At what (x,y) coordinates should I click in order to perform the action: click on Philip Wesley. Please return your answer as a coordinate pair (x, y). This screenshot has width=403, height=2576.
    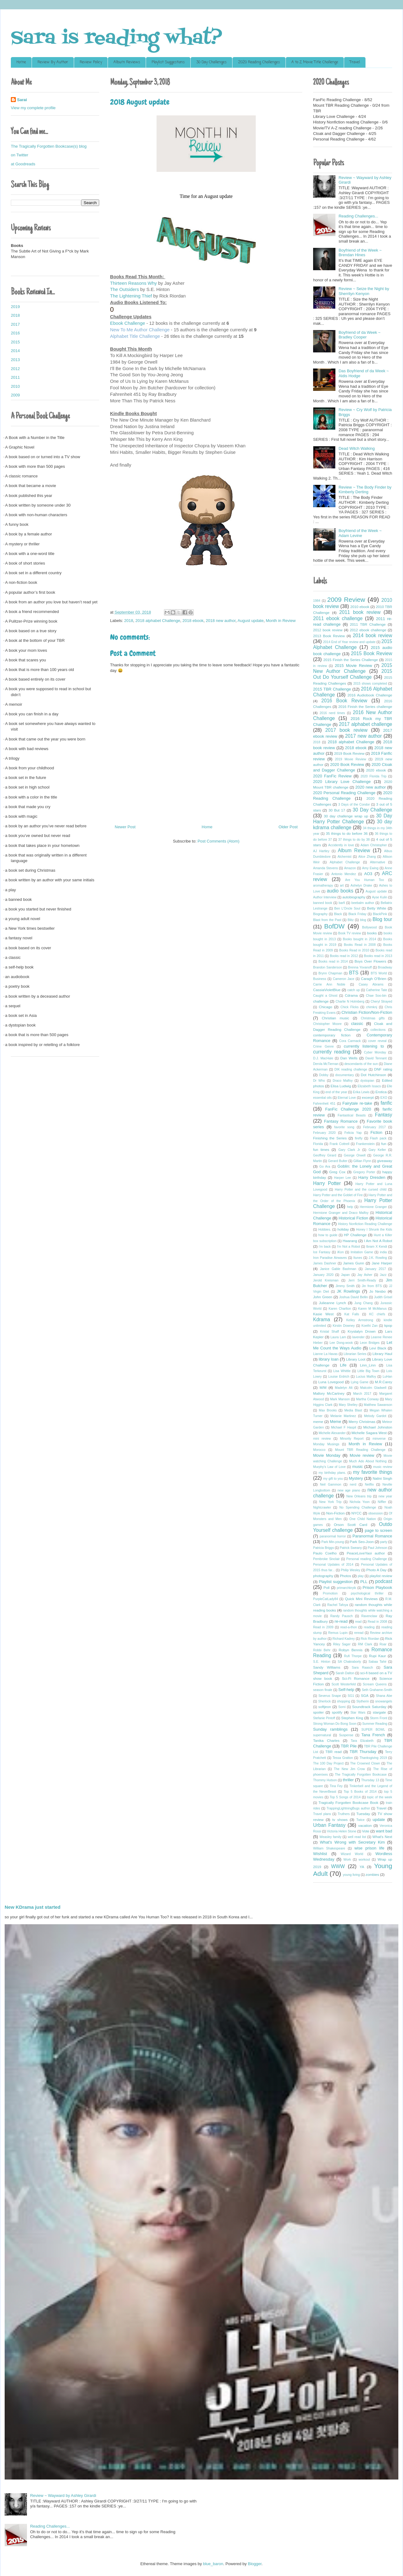
    Looking at the image, I should click on (350, 1570).